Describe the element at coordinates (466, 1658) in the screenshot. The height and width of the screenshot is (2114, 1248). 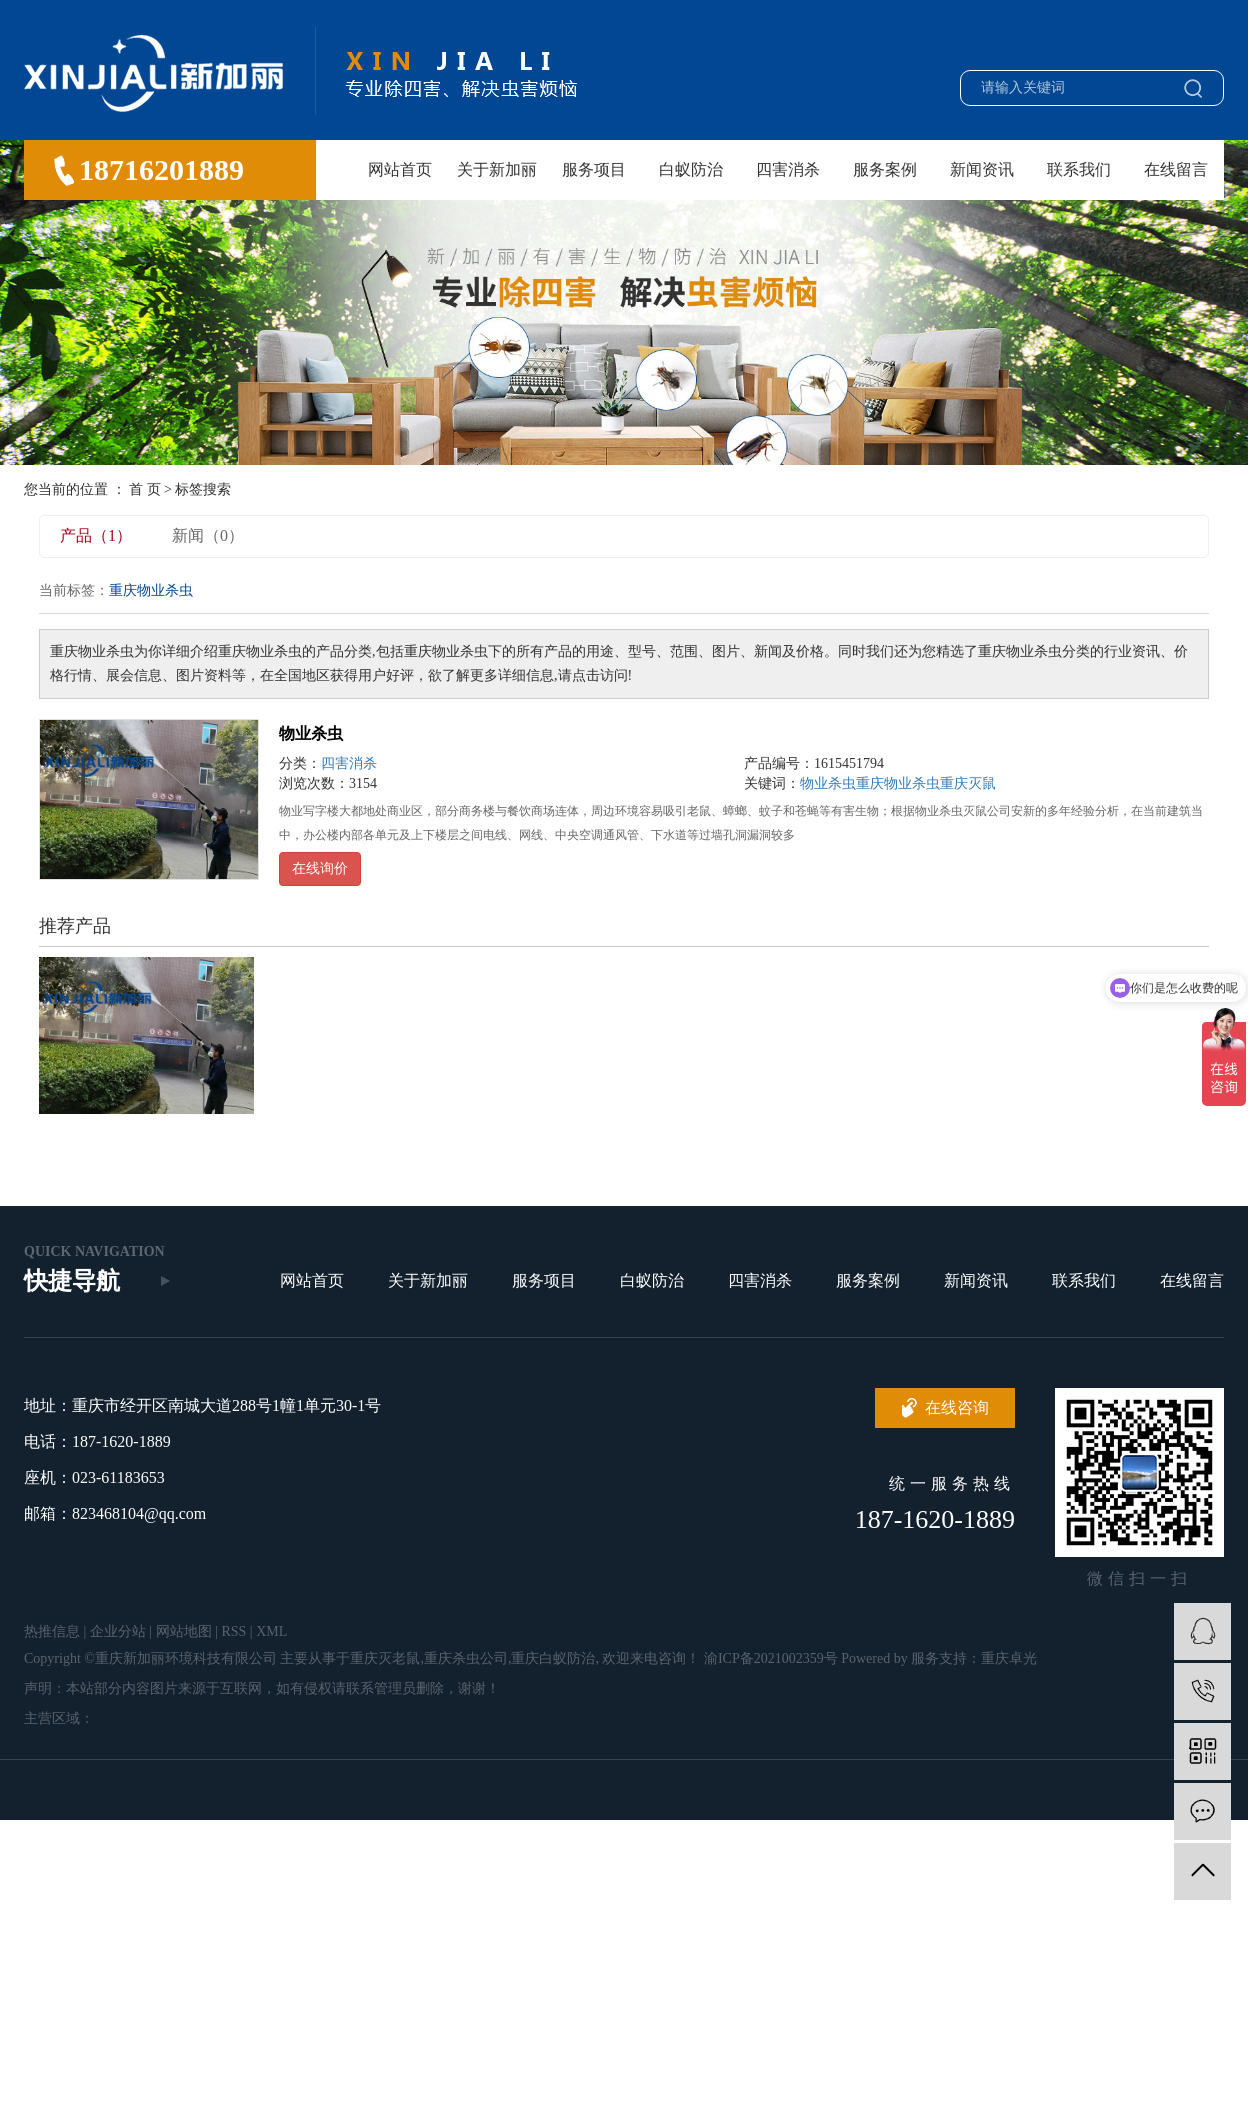
I see `重庆杀虫公司` at that location.